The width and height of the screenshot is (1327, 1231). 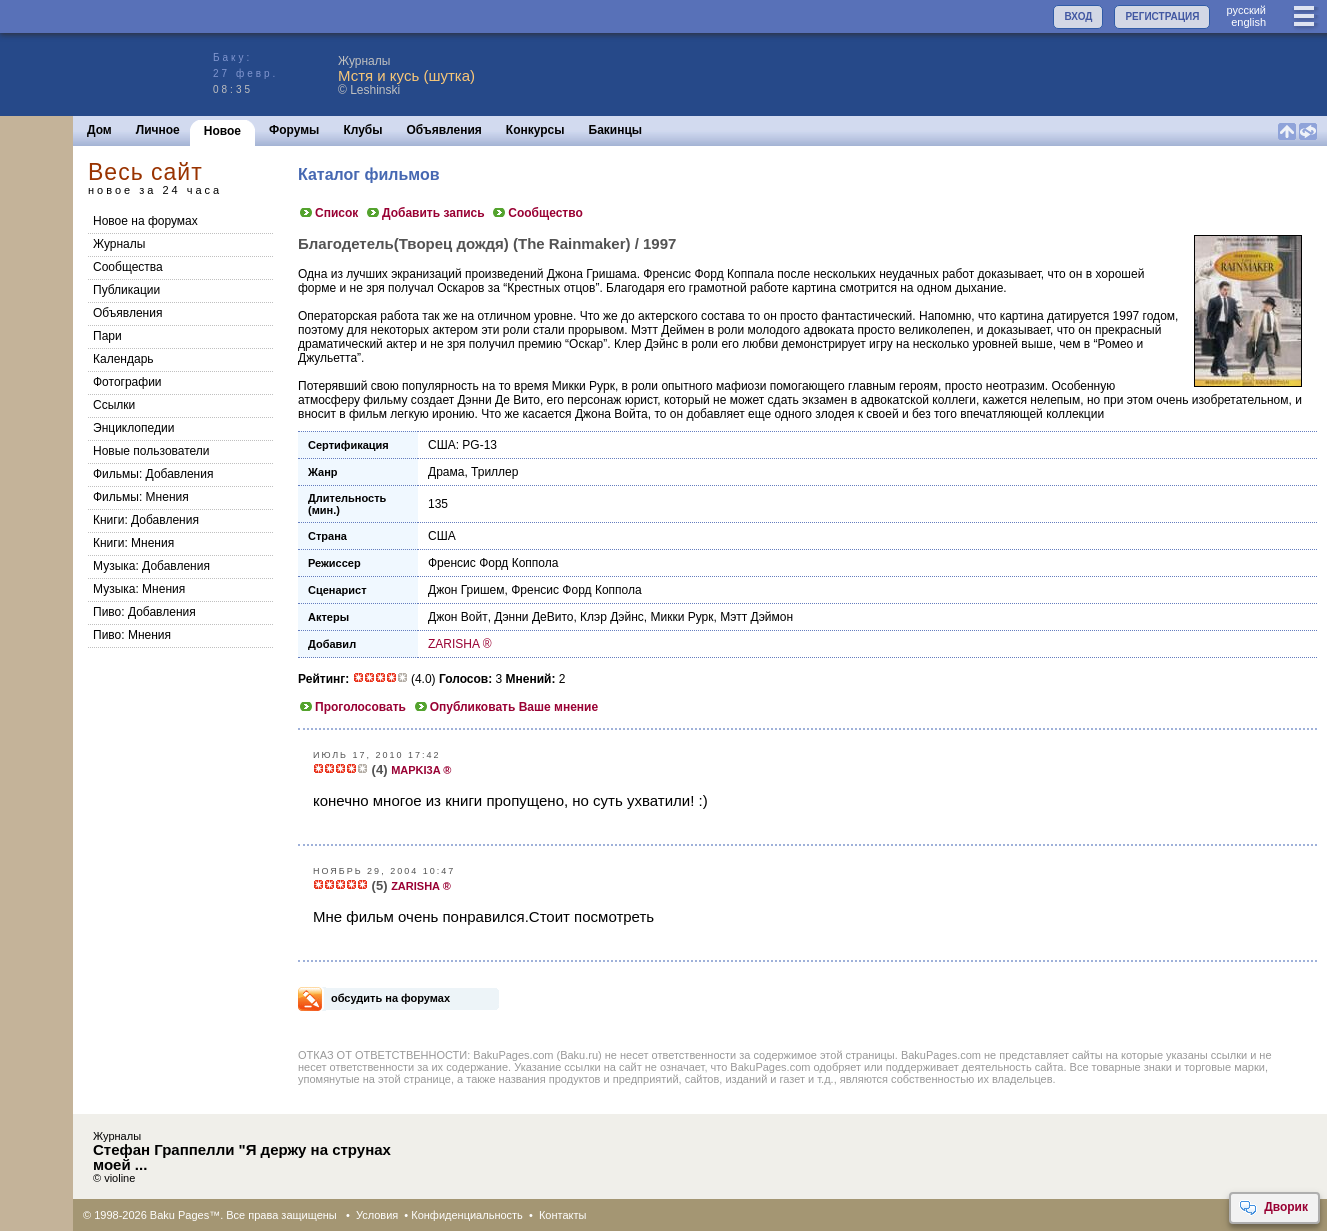 What do you see at coordinates (377, 1215) in the screenshot?
I see `Условия` at bounding box center [377, 1215].